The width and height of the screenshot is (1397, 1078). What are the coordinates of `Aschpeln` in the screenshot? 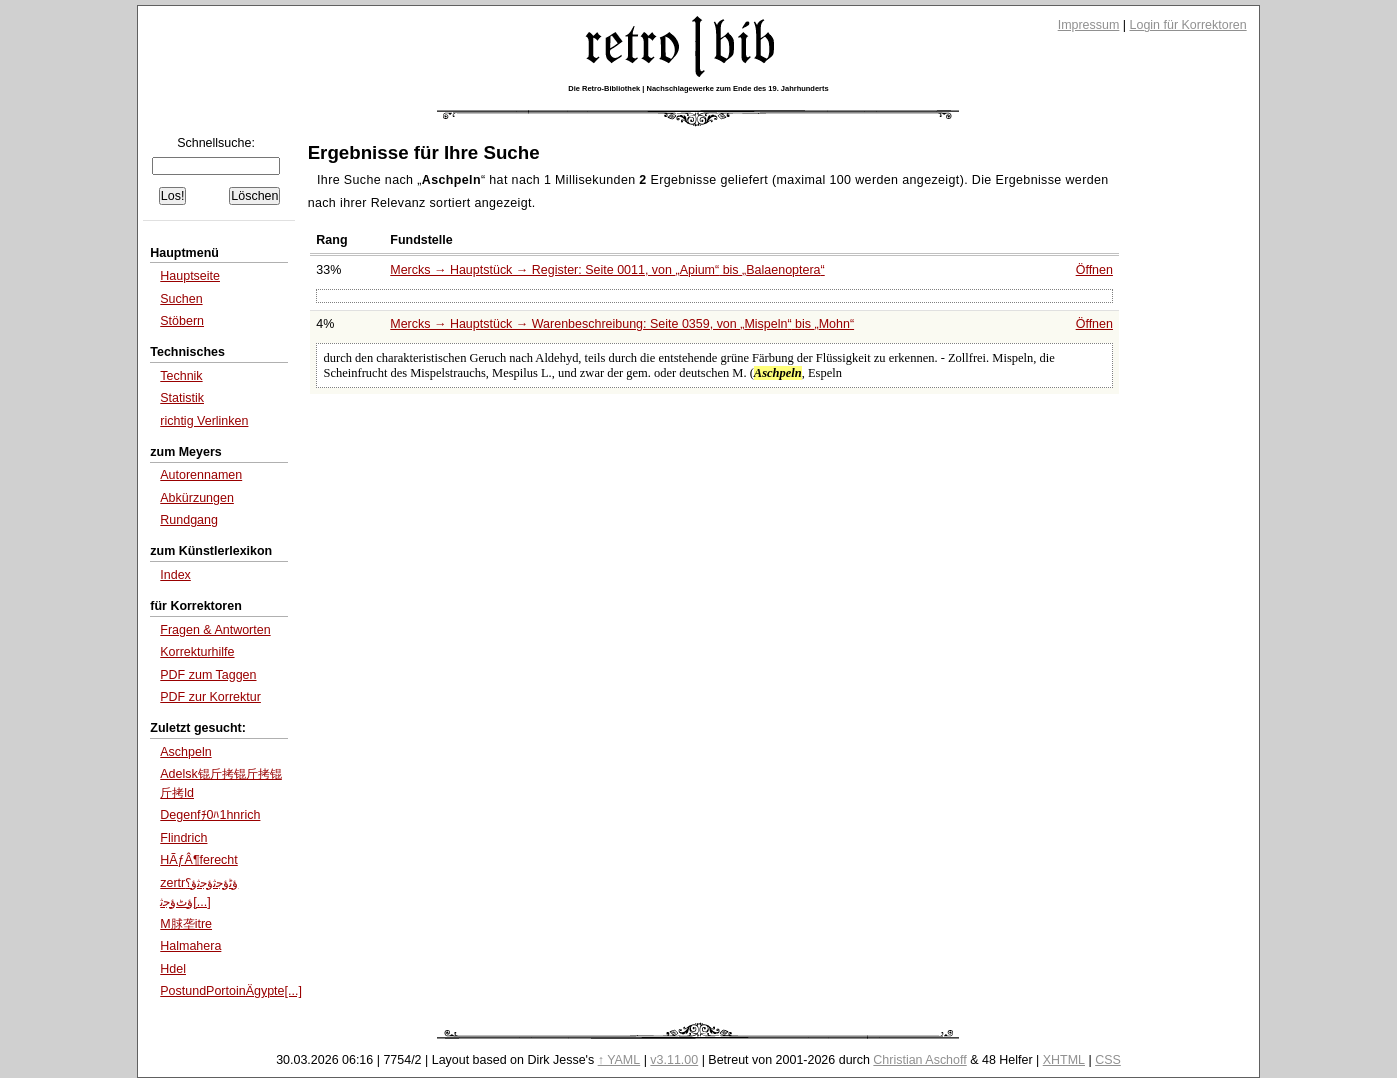 It's located at (185, 752).